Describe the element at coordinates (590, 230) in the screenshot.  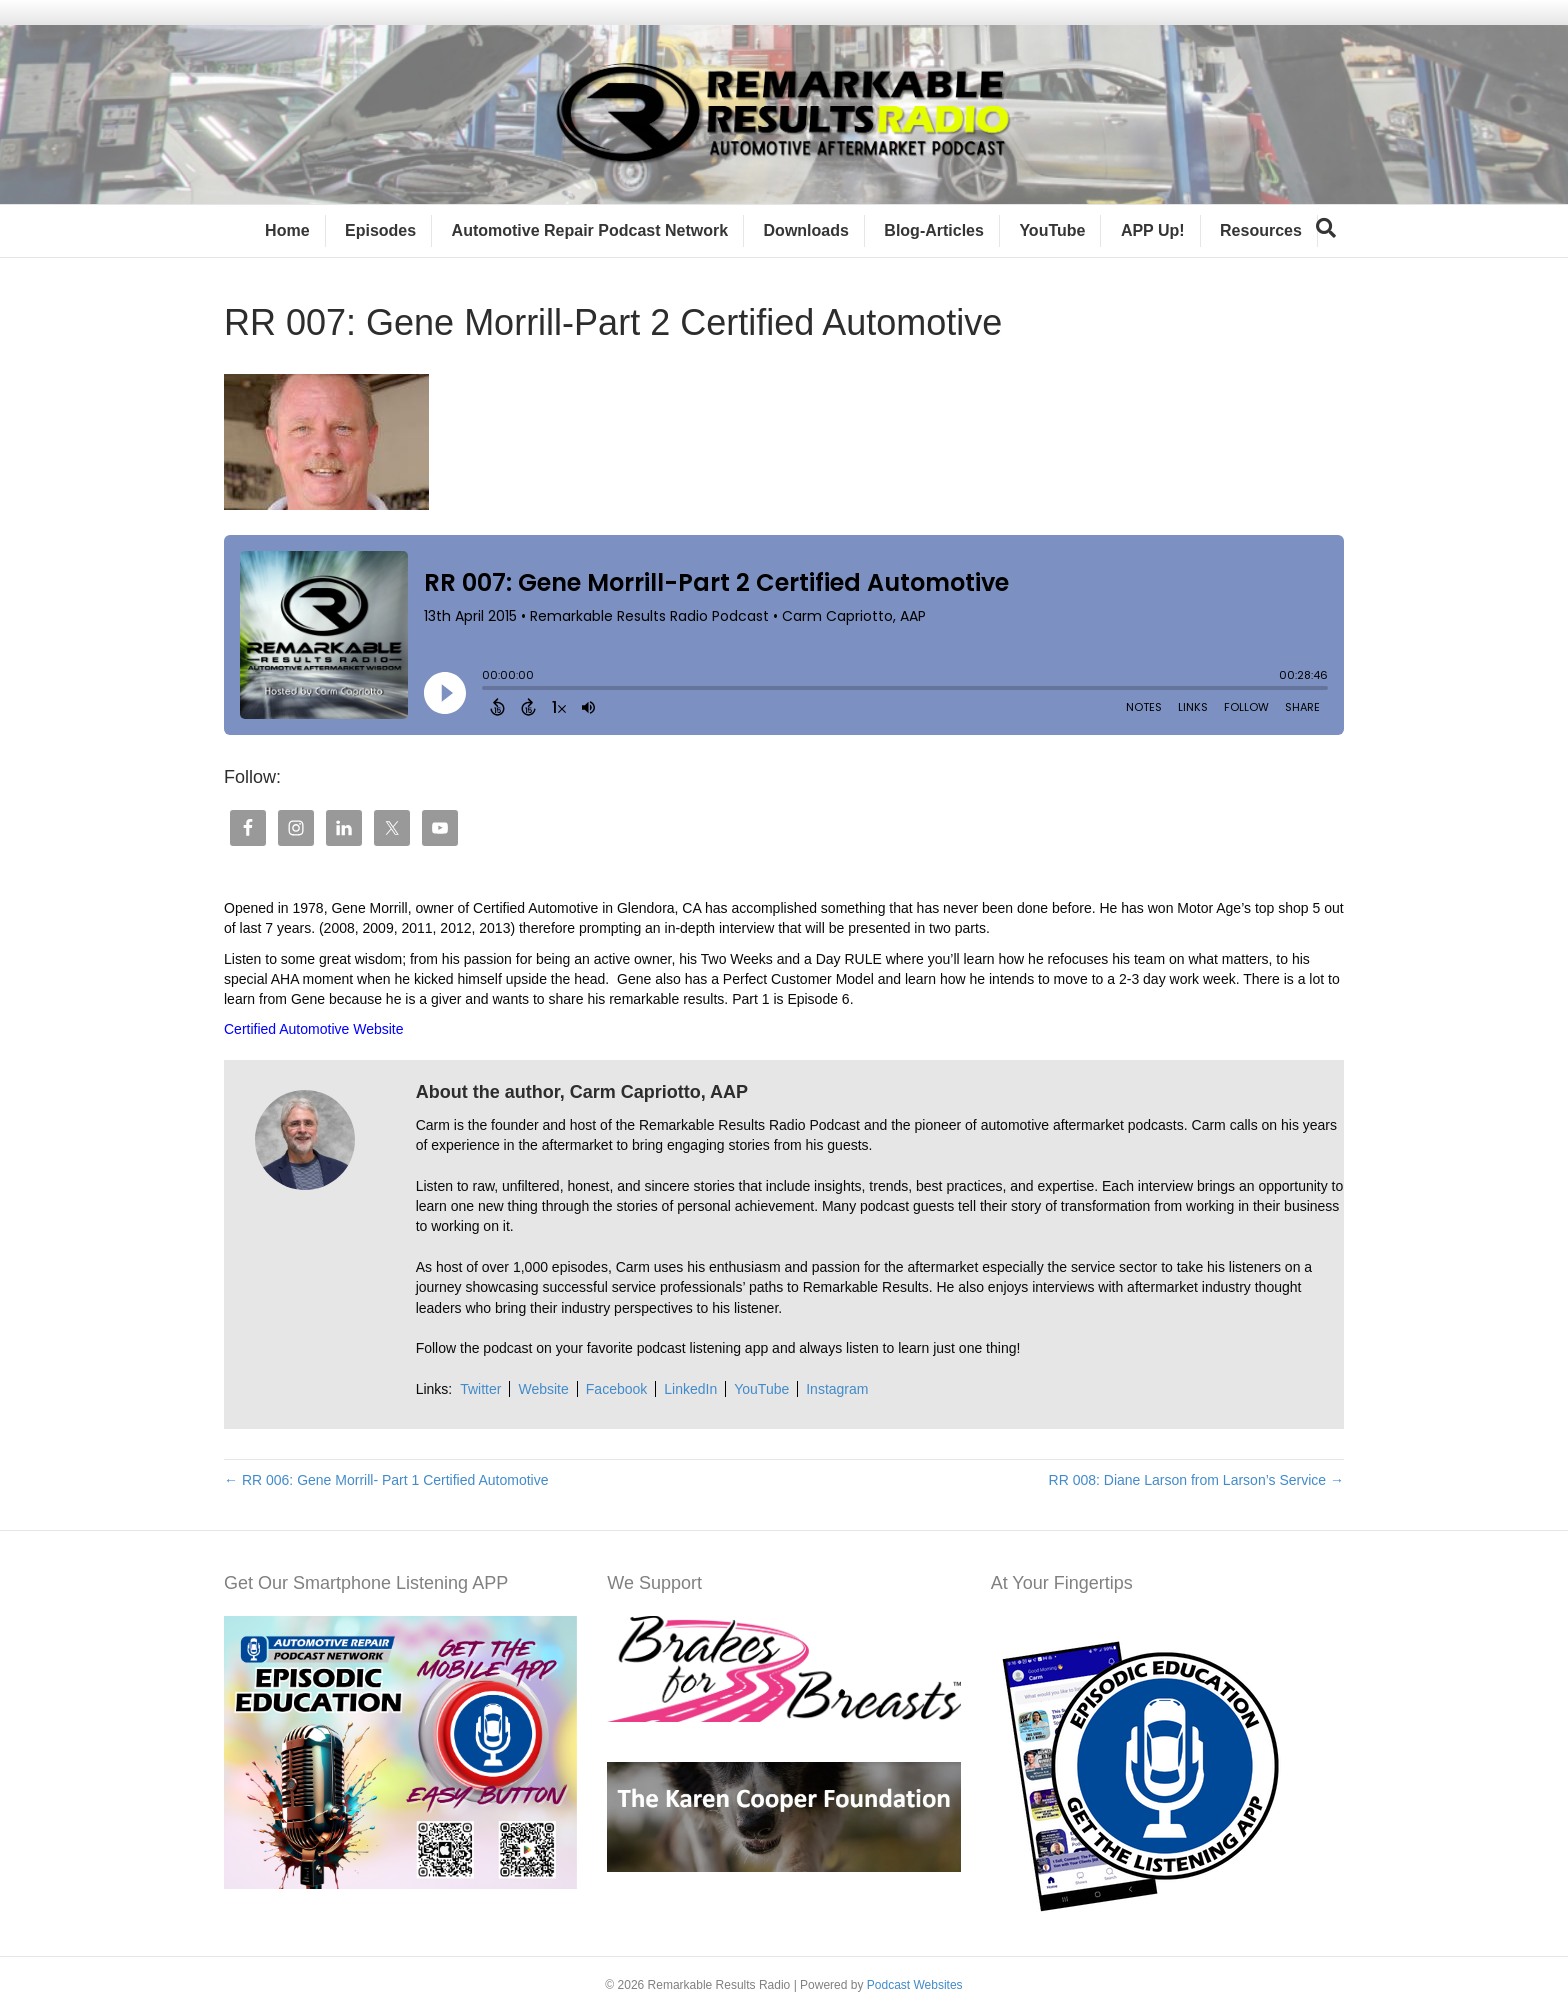
I see `Automotive Repair Podcast Network` at that location.